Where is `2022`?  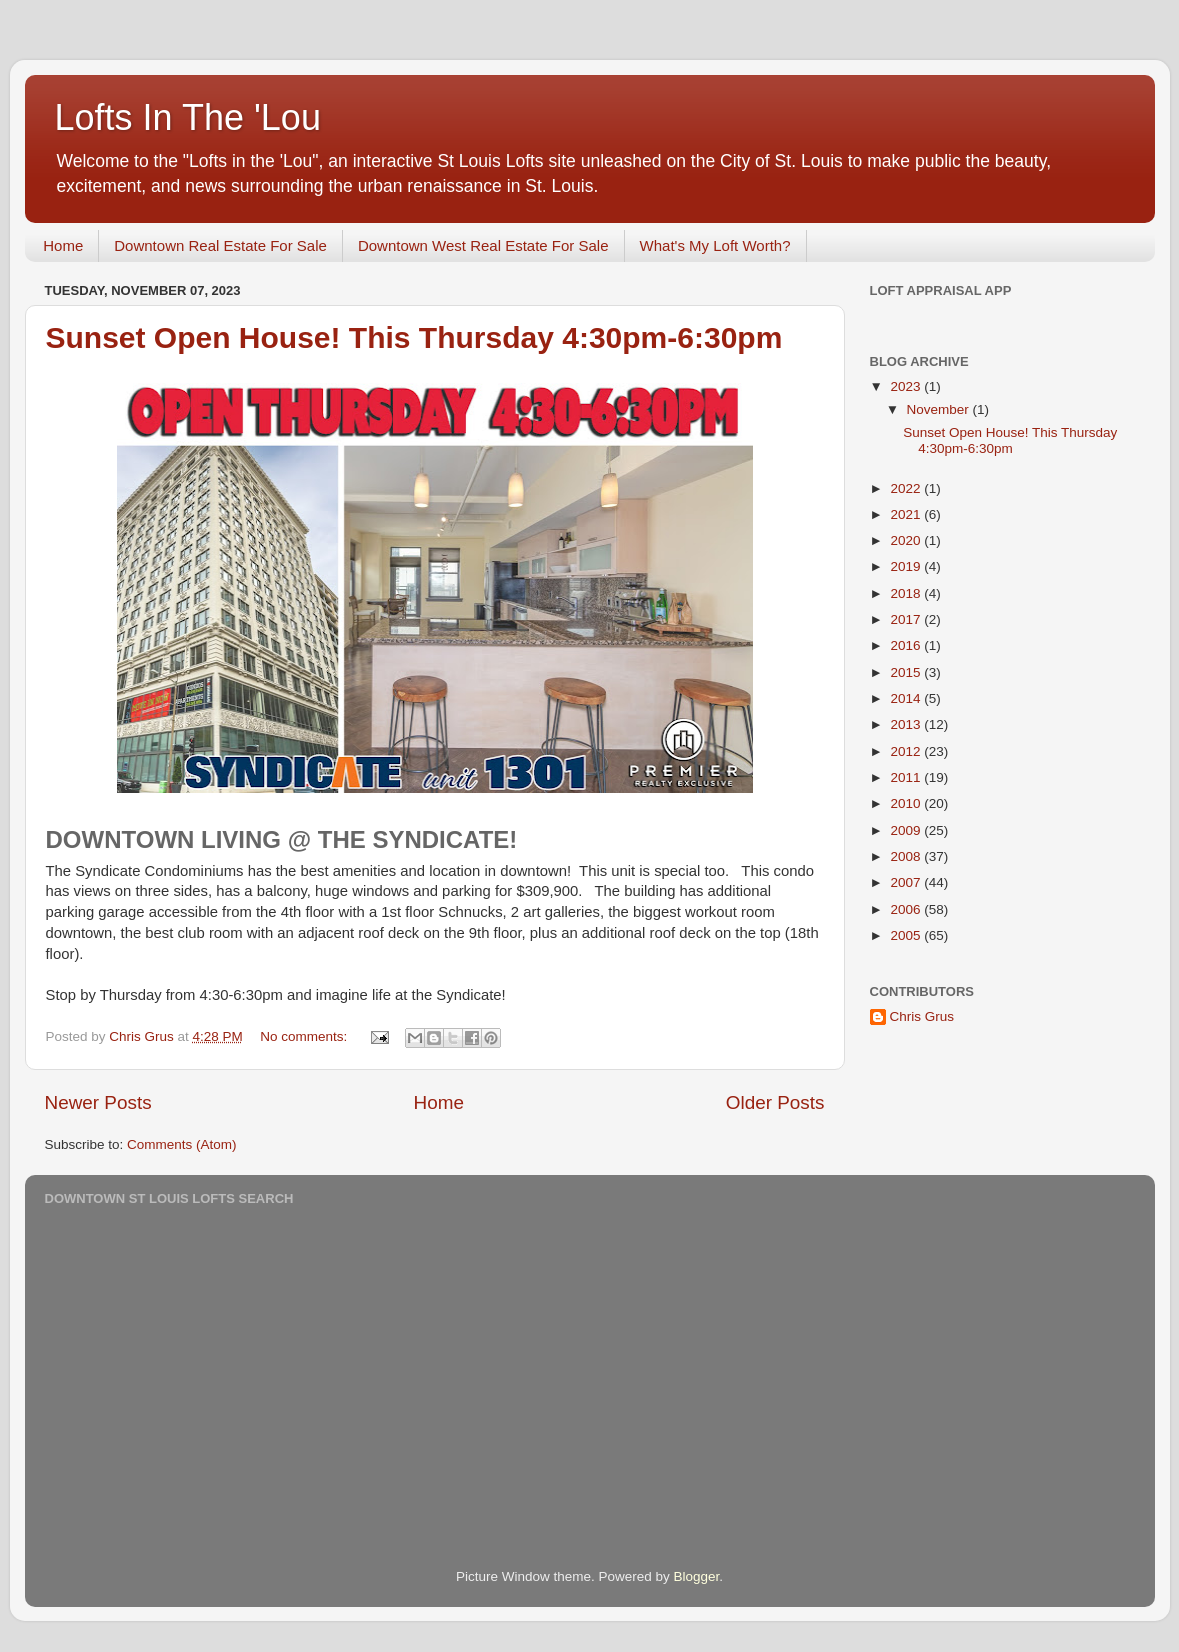 2022 is located at coordinates (907, 488).